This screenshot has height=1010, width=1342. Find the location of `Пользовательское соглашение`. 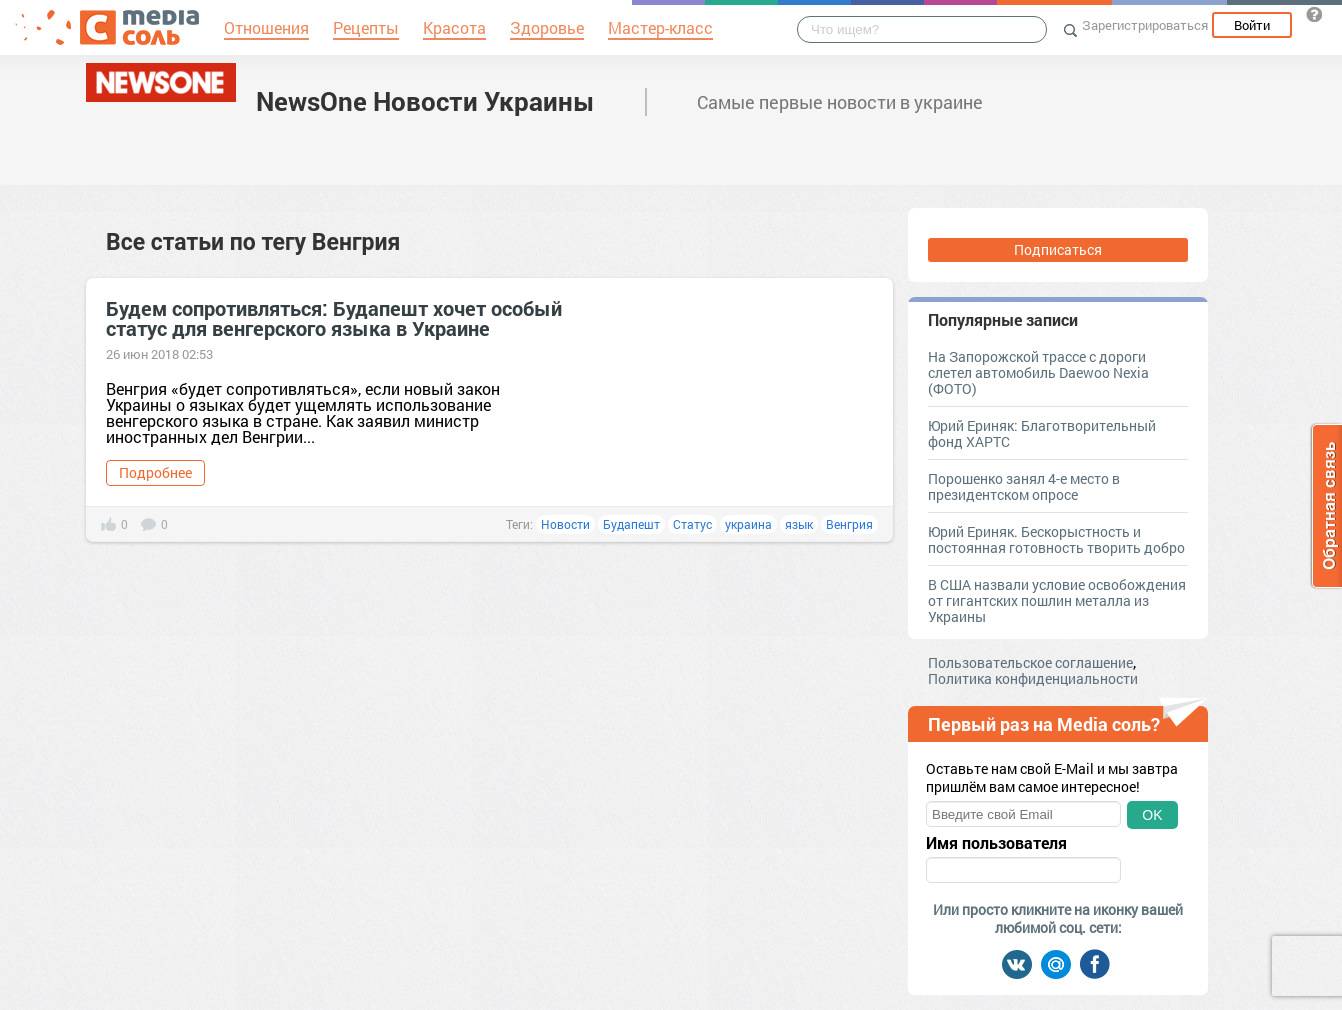

Пользовательское соглашение is located at coordinates (1030, 662).